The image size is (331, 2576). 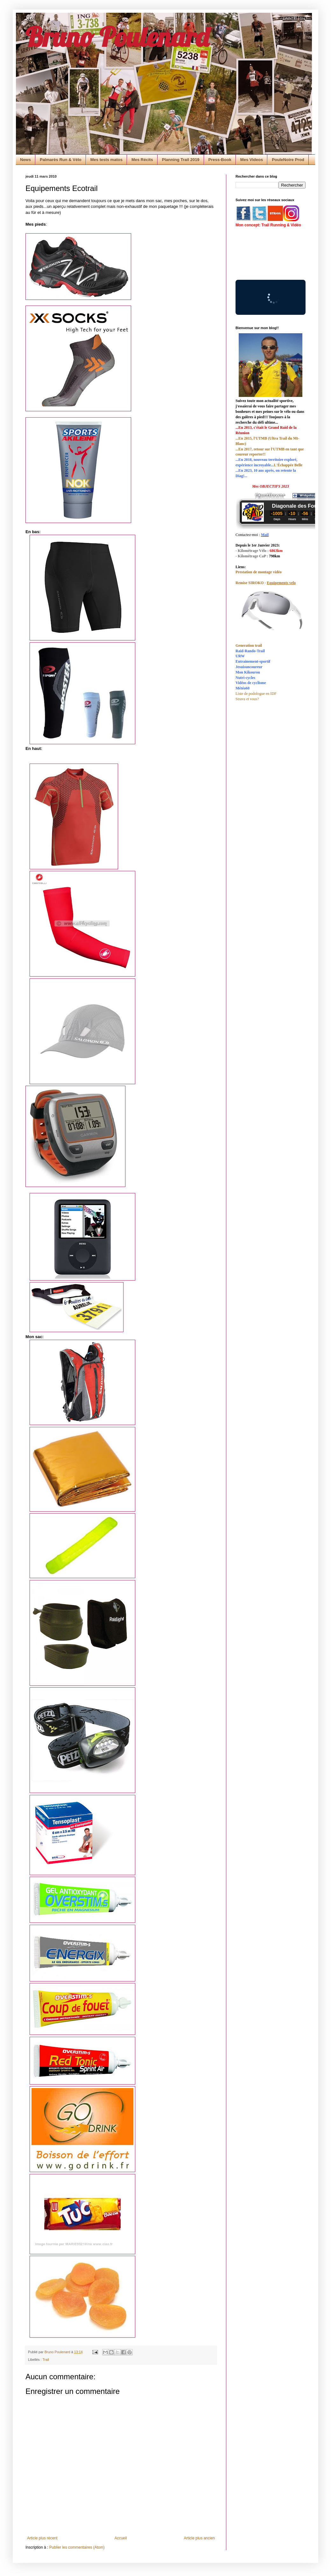 What do you see at coordinates (288, 159) in the screenshot?
I see `PouleNoire Prod` at bounding box center [288, 159].